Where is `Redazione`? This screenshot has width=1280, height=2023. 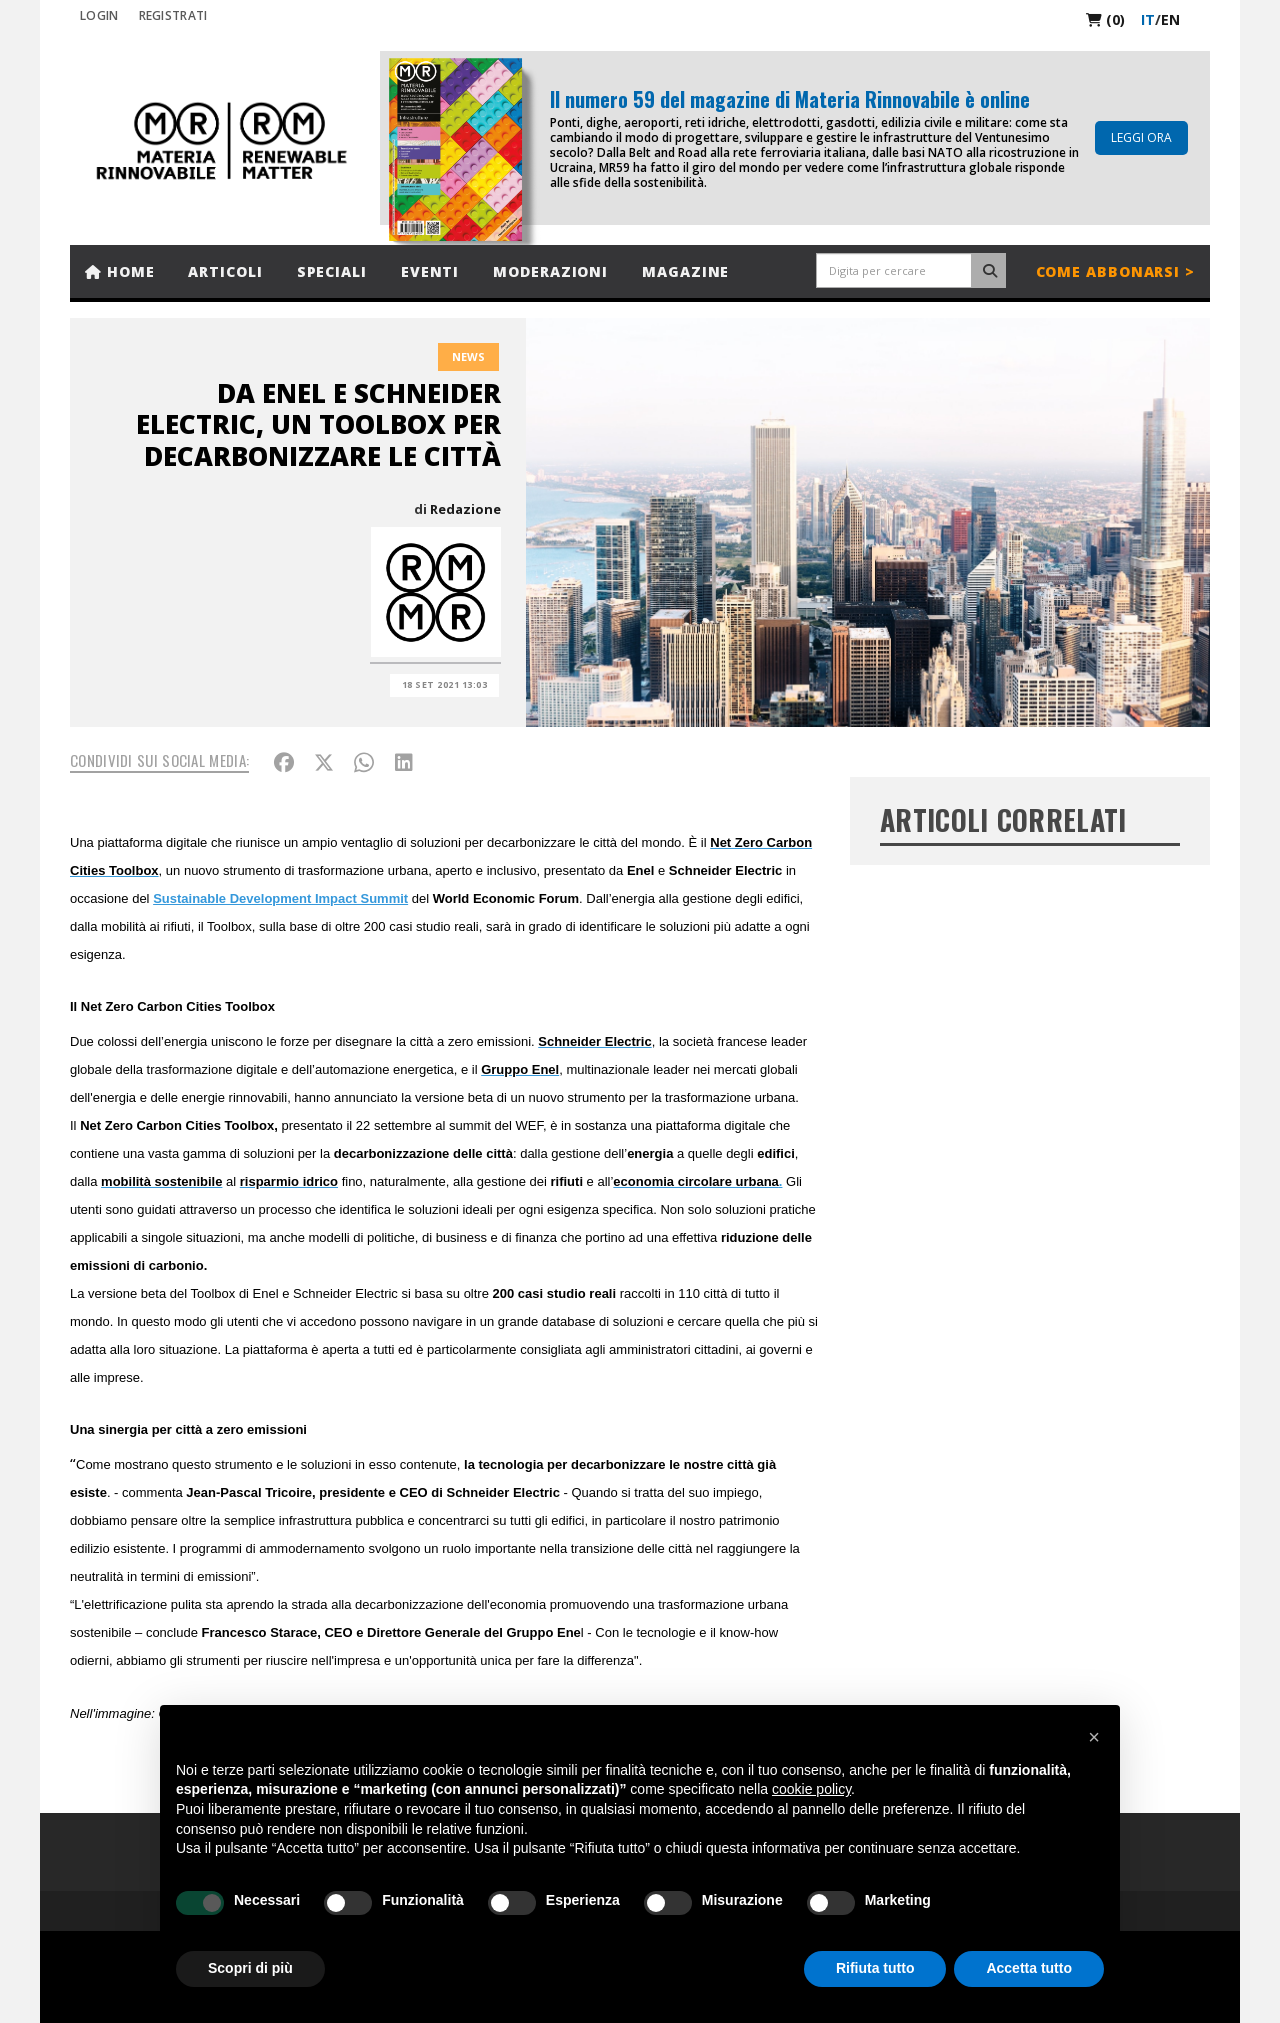
Redazione is located at coordinates (465, 509).